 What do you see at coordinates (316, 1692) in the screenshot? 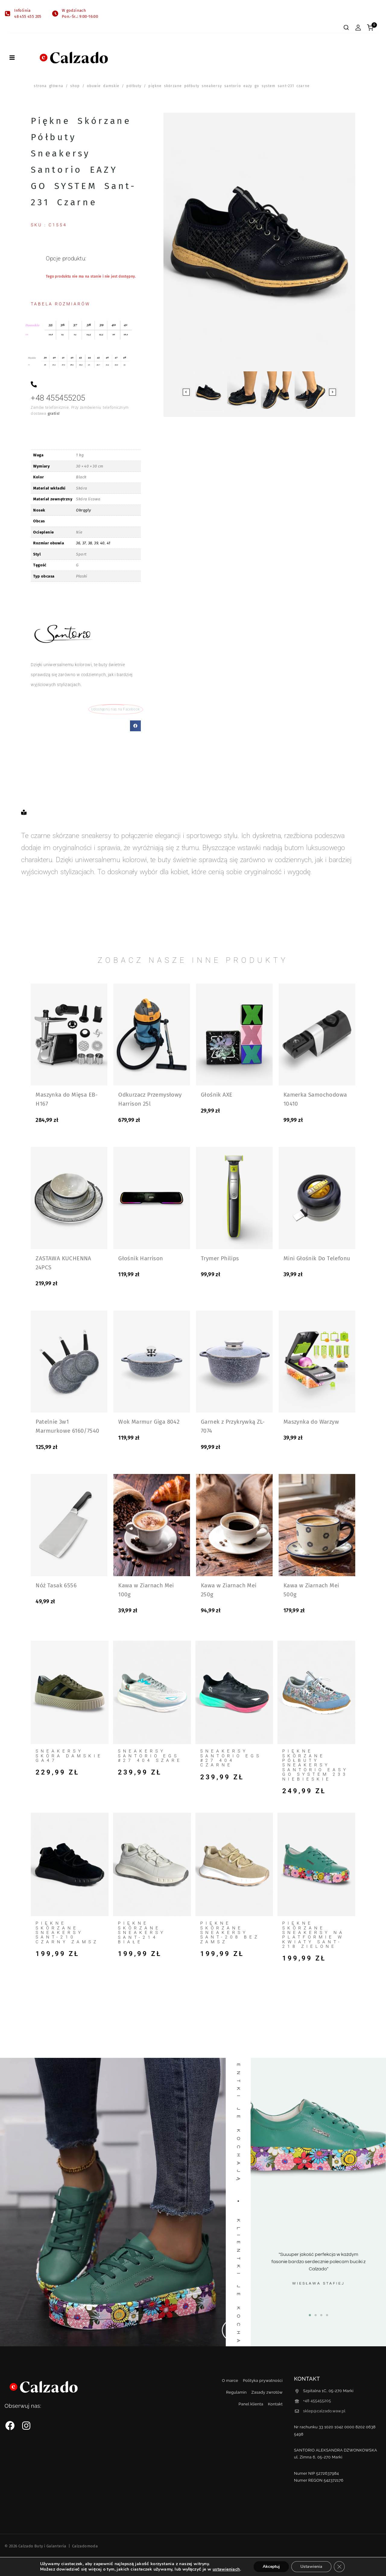
I see `[Piękne skórzane półbuty sneakersy Santorio EASY GO SYSTEM 233 Niebieskie]` at bounding box center [316, 1692].